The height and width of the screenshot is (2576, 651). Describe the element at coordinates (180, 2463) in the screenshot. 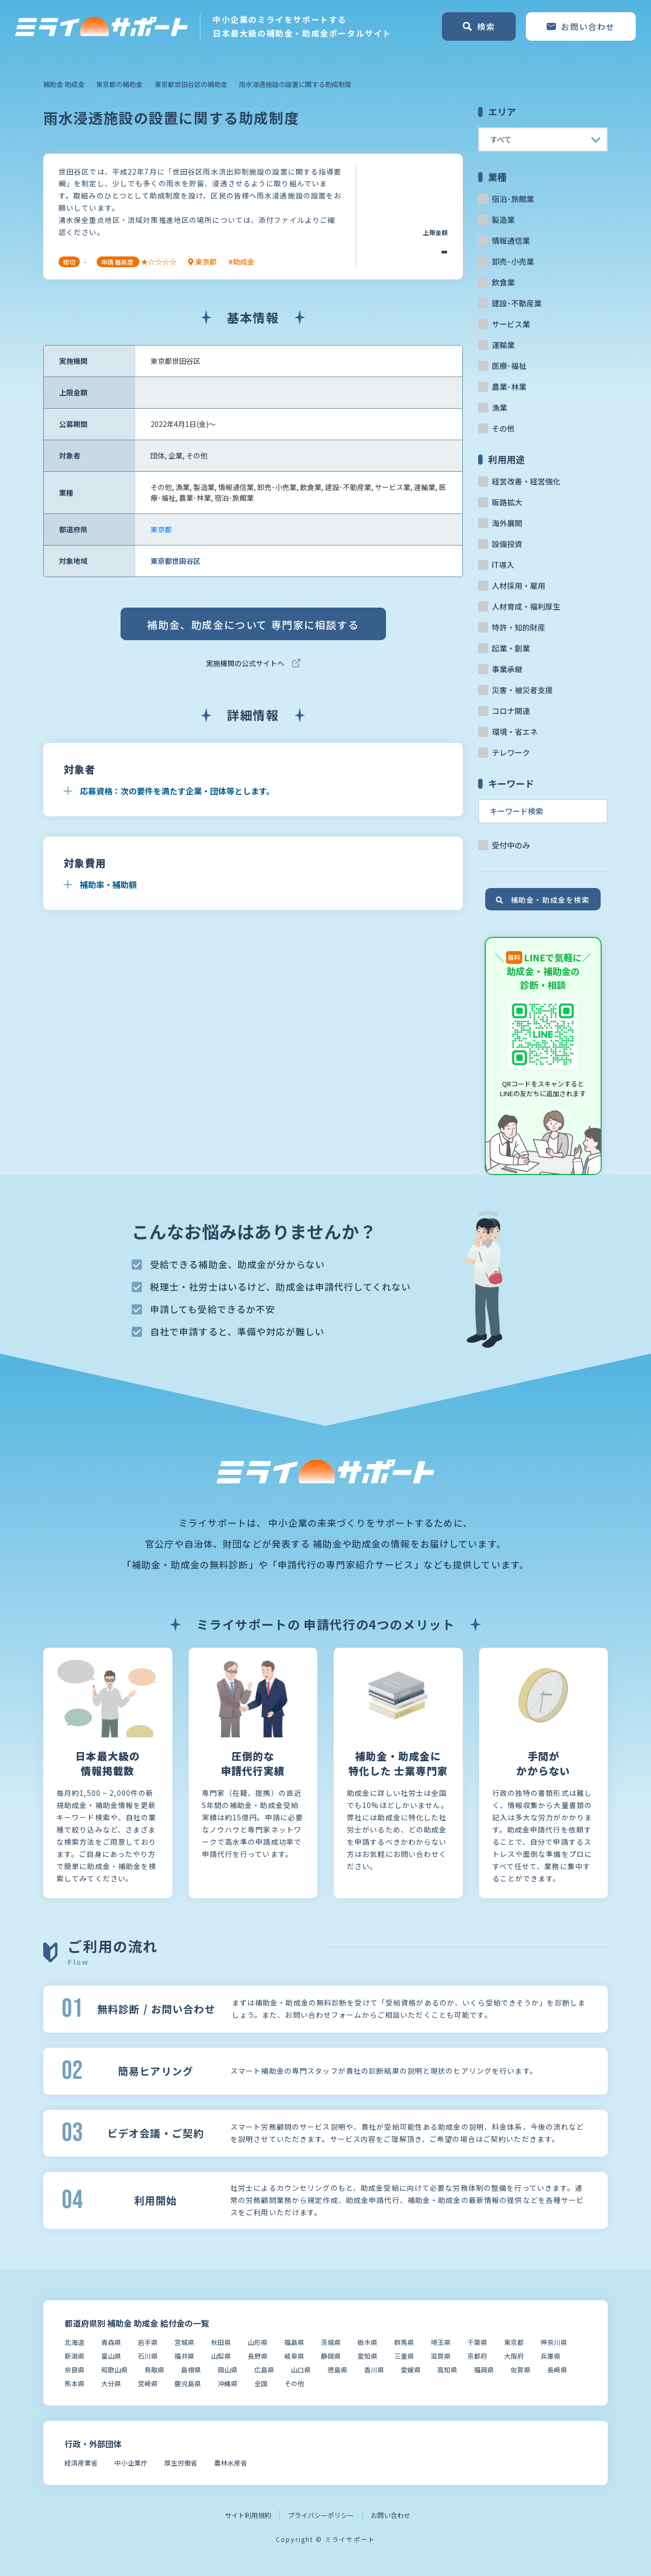

I see `厚生労働省` at that location.